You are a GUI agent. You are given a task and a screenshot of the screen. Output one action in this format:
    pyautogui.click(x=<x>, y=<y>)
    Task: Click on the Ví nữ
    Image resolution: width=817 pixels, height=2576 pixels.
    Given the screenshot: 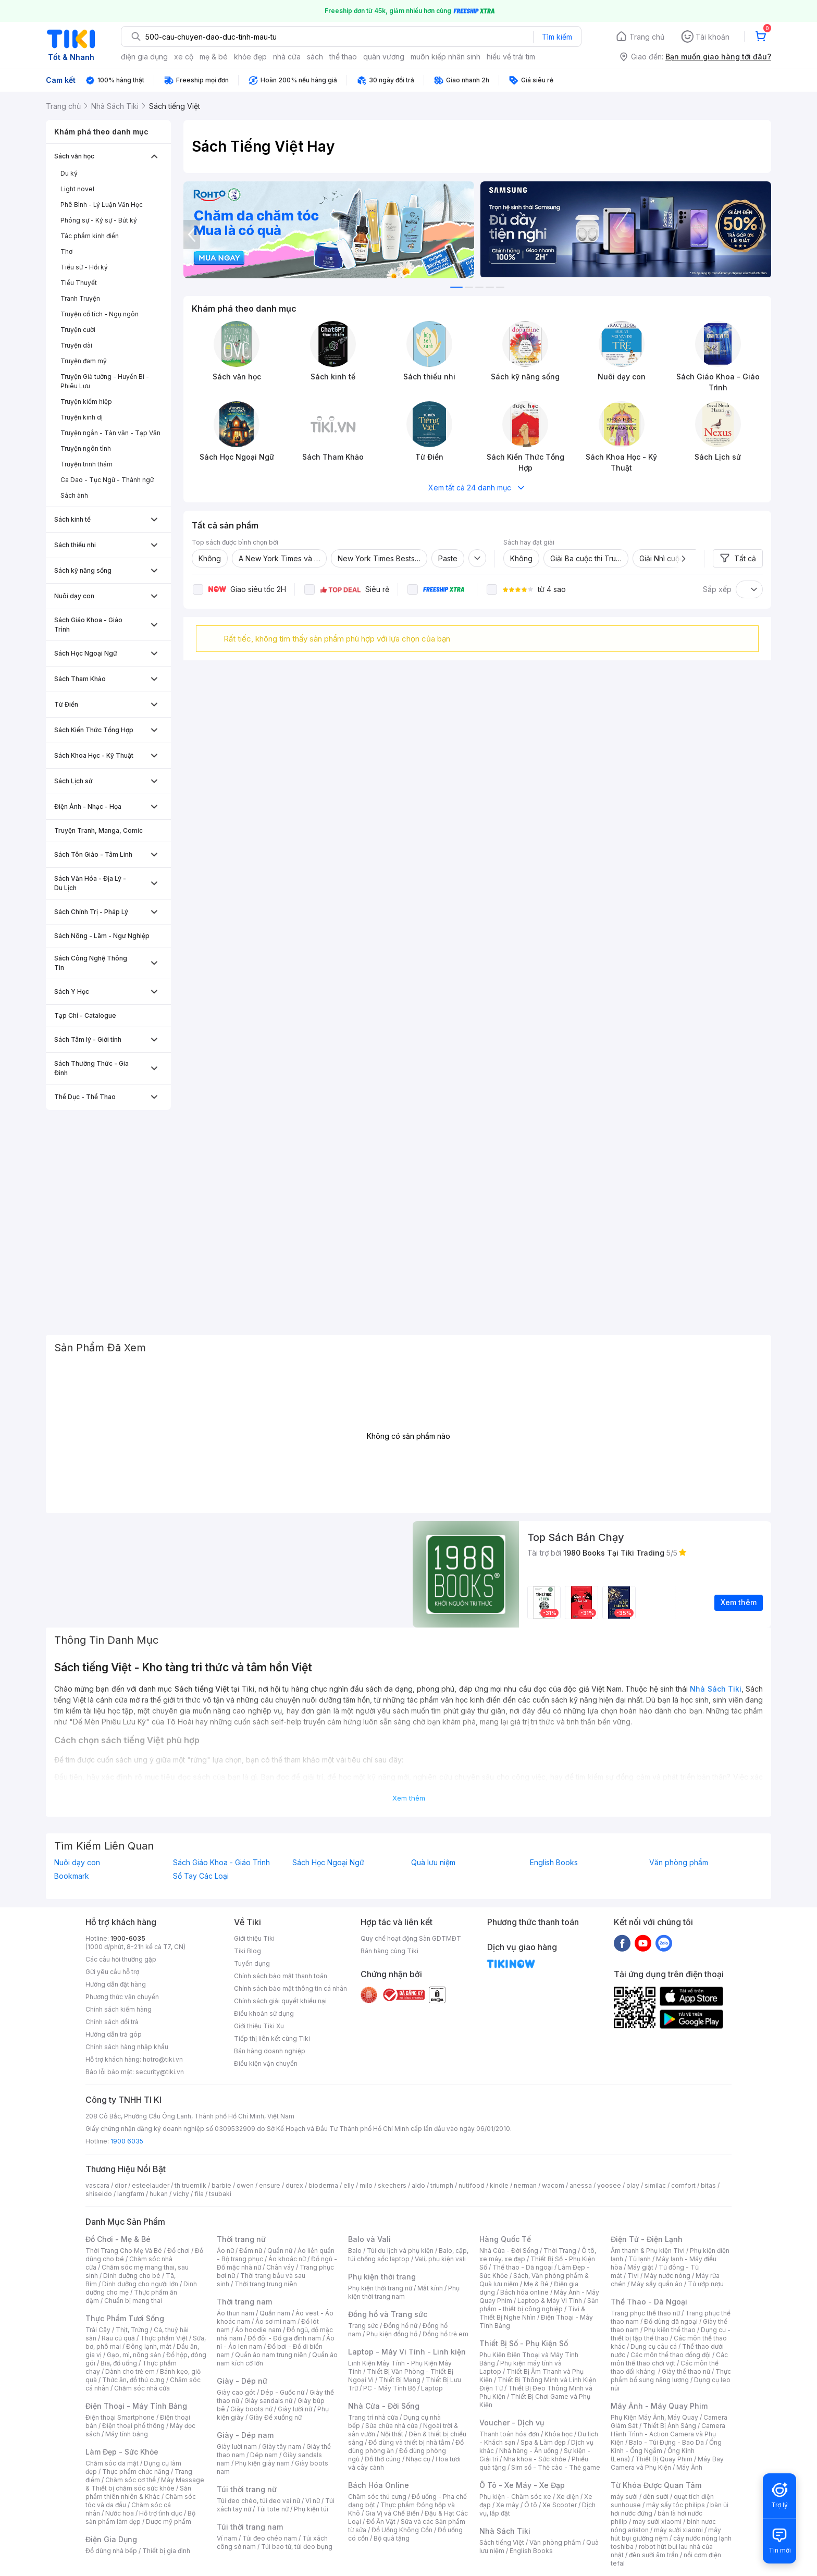 What is the action you would take?
    pyautogui.click(x=312, y=2501)
    